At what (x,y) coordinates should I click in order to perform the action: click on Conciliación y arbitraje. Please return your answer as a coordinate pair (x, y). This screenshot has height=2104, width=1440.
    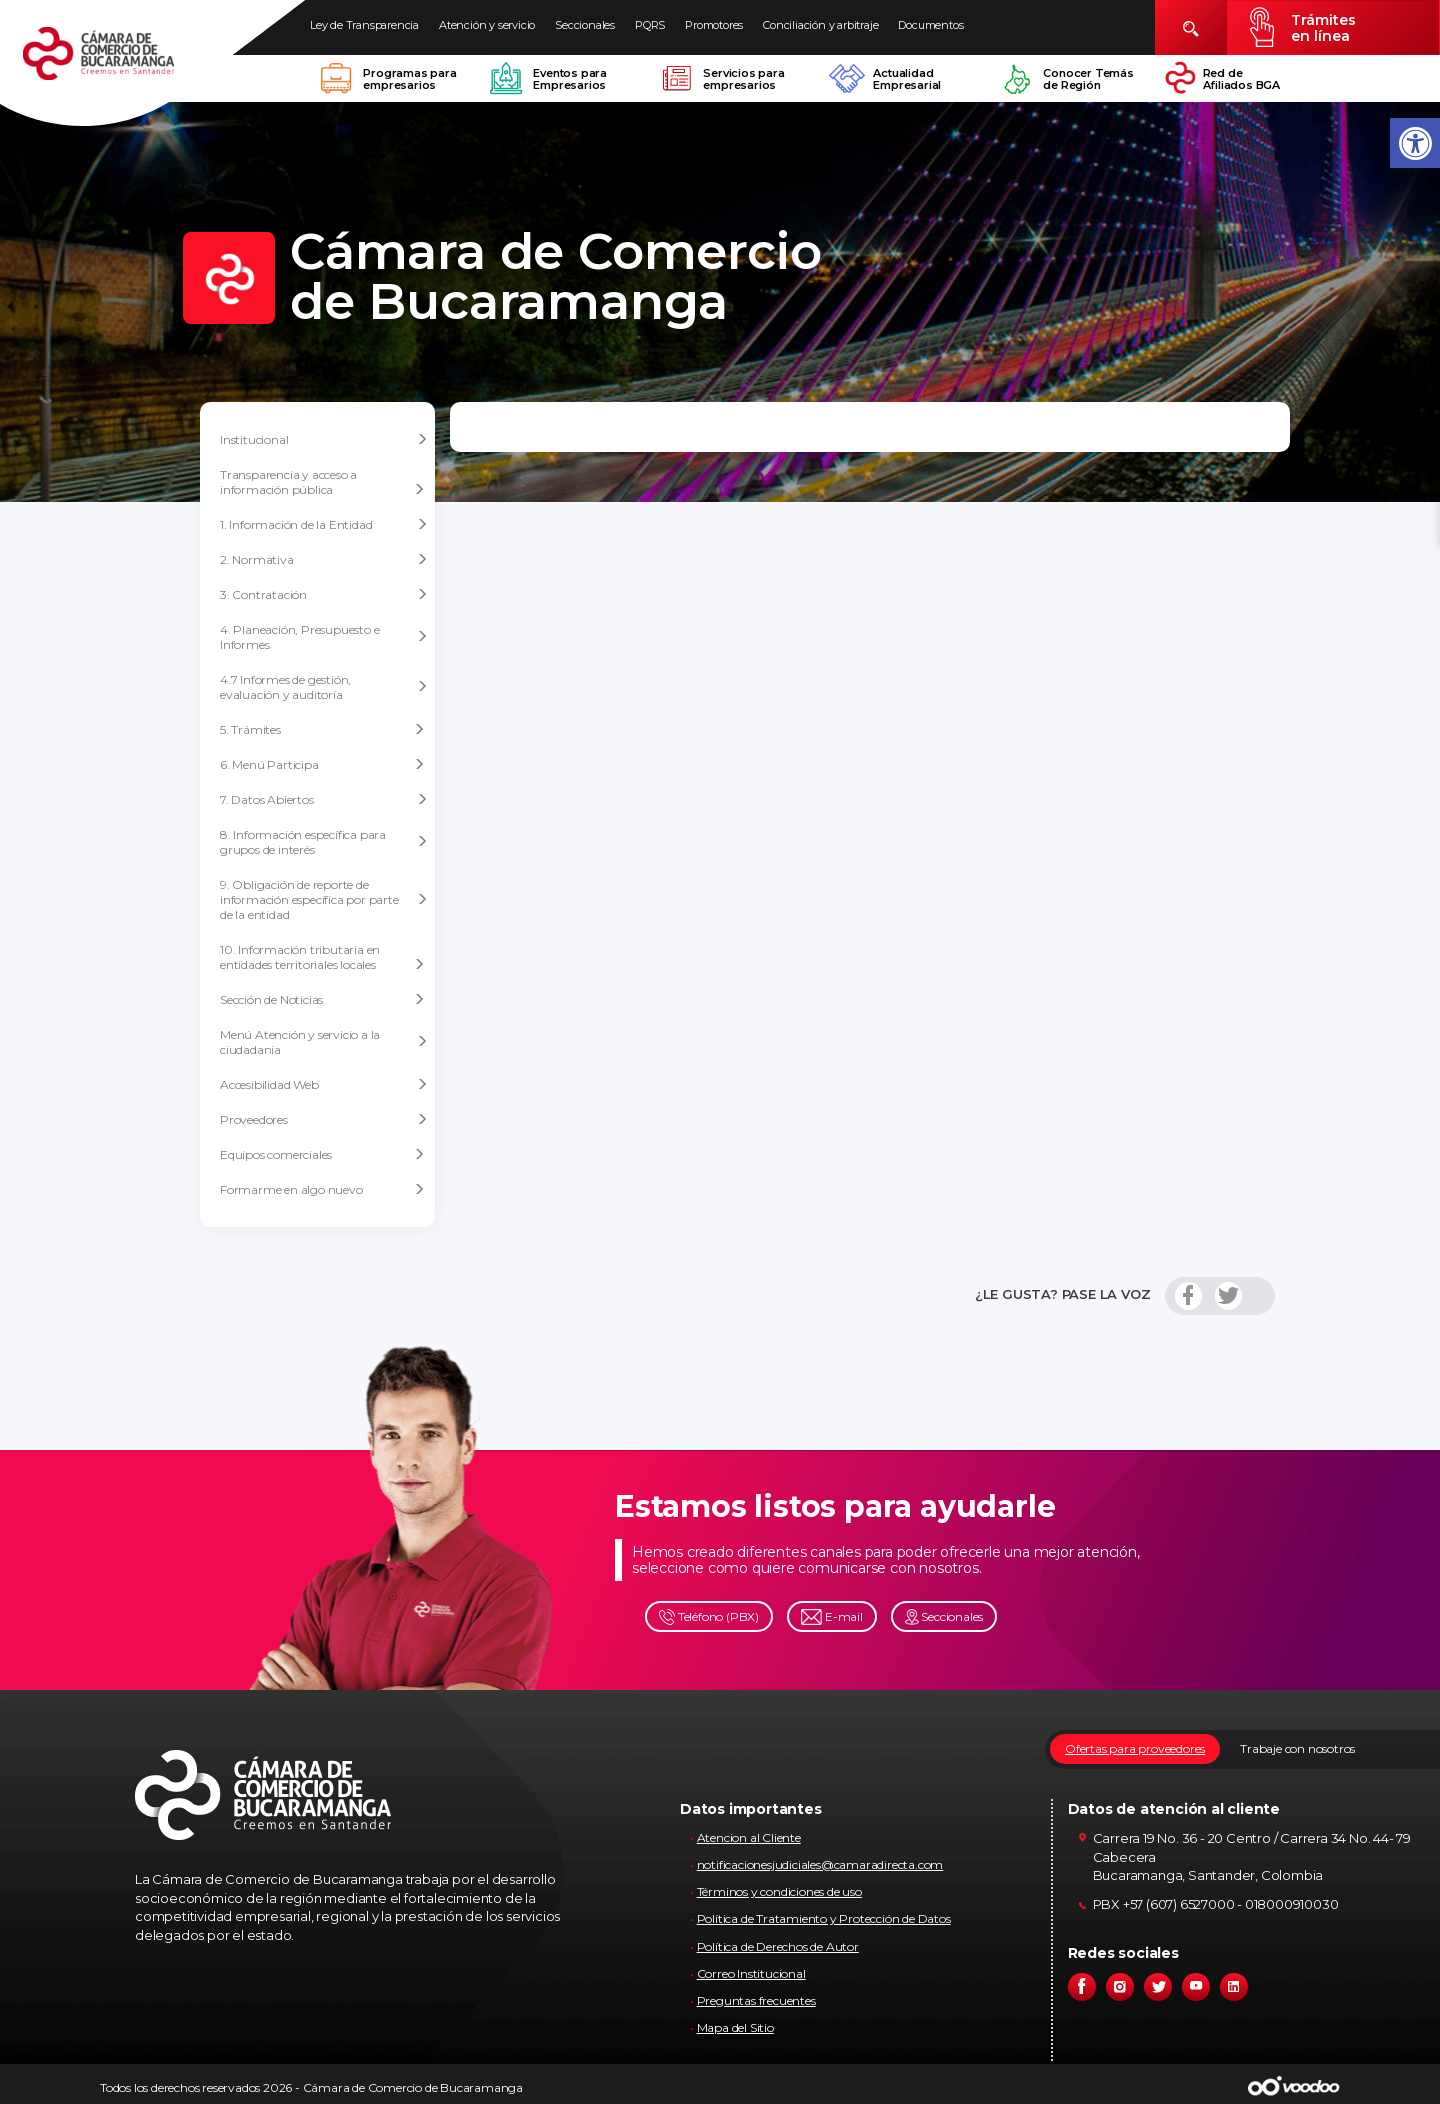
    Looking at the image, I should click on (820, 25).